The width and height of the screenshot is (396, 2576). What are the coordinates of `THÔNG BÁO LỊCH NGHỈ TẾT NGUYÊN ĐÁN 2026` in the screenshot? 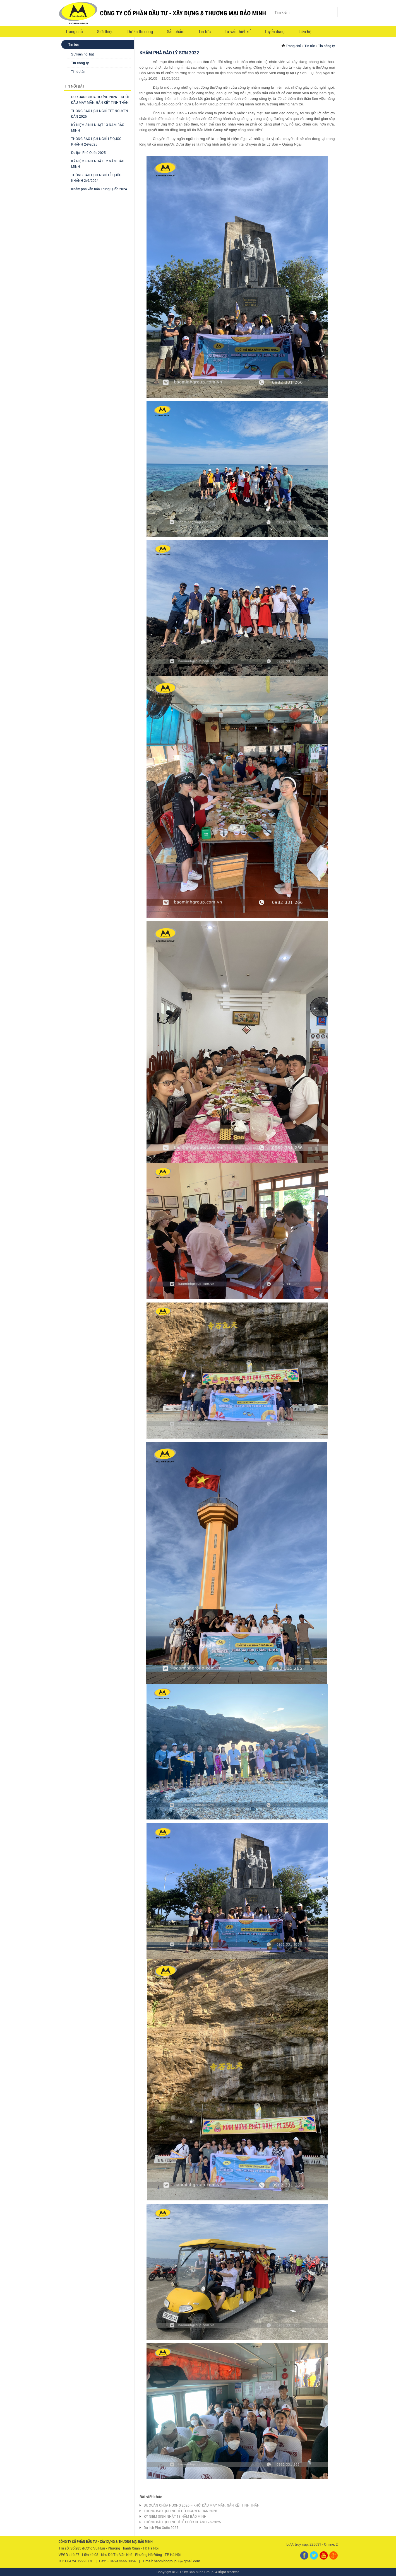 It's located at (180, 2511).